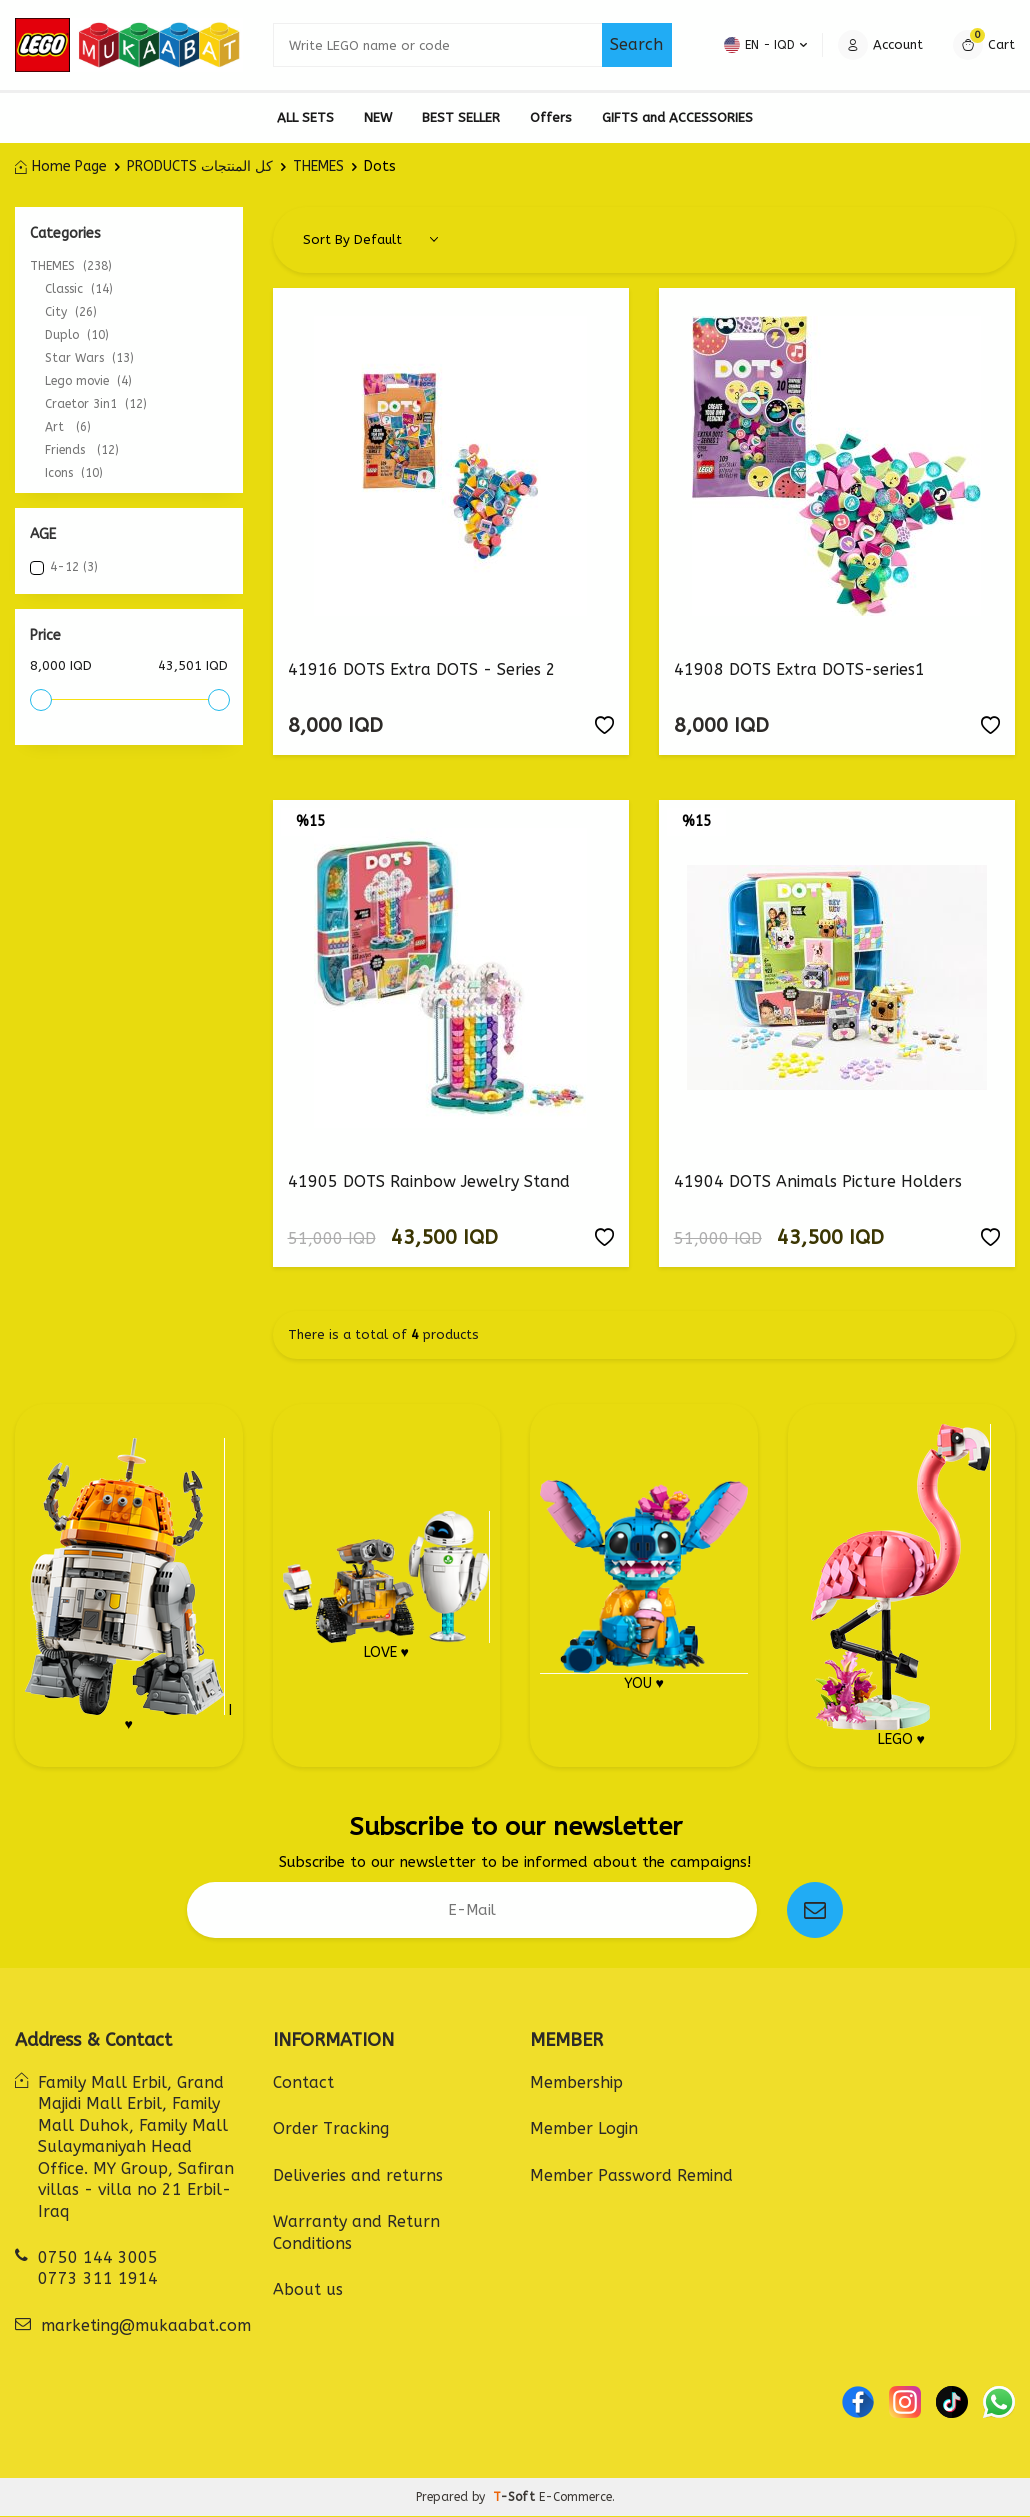 This screenshot has width=1030, height=2517. Describe the element at coordinates (77, 335) in the screenshot. I see `Duplo` at that location.